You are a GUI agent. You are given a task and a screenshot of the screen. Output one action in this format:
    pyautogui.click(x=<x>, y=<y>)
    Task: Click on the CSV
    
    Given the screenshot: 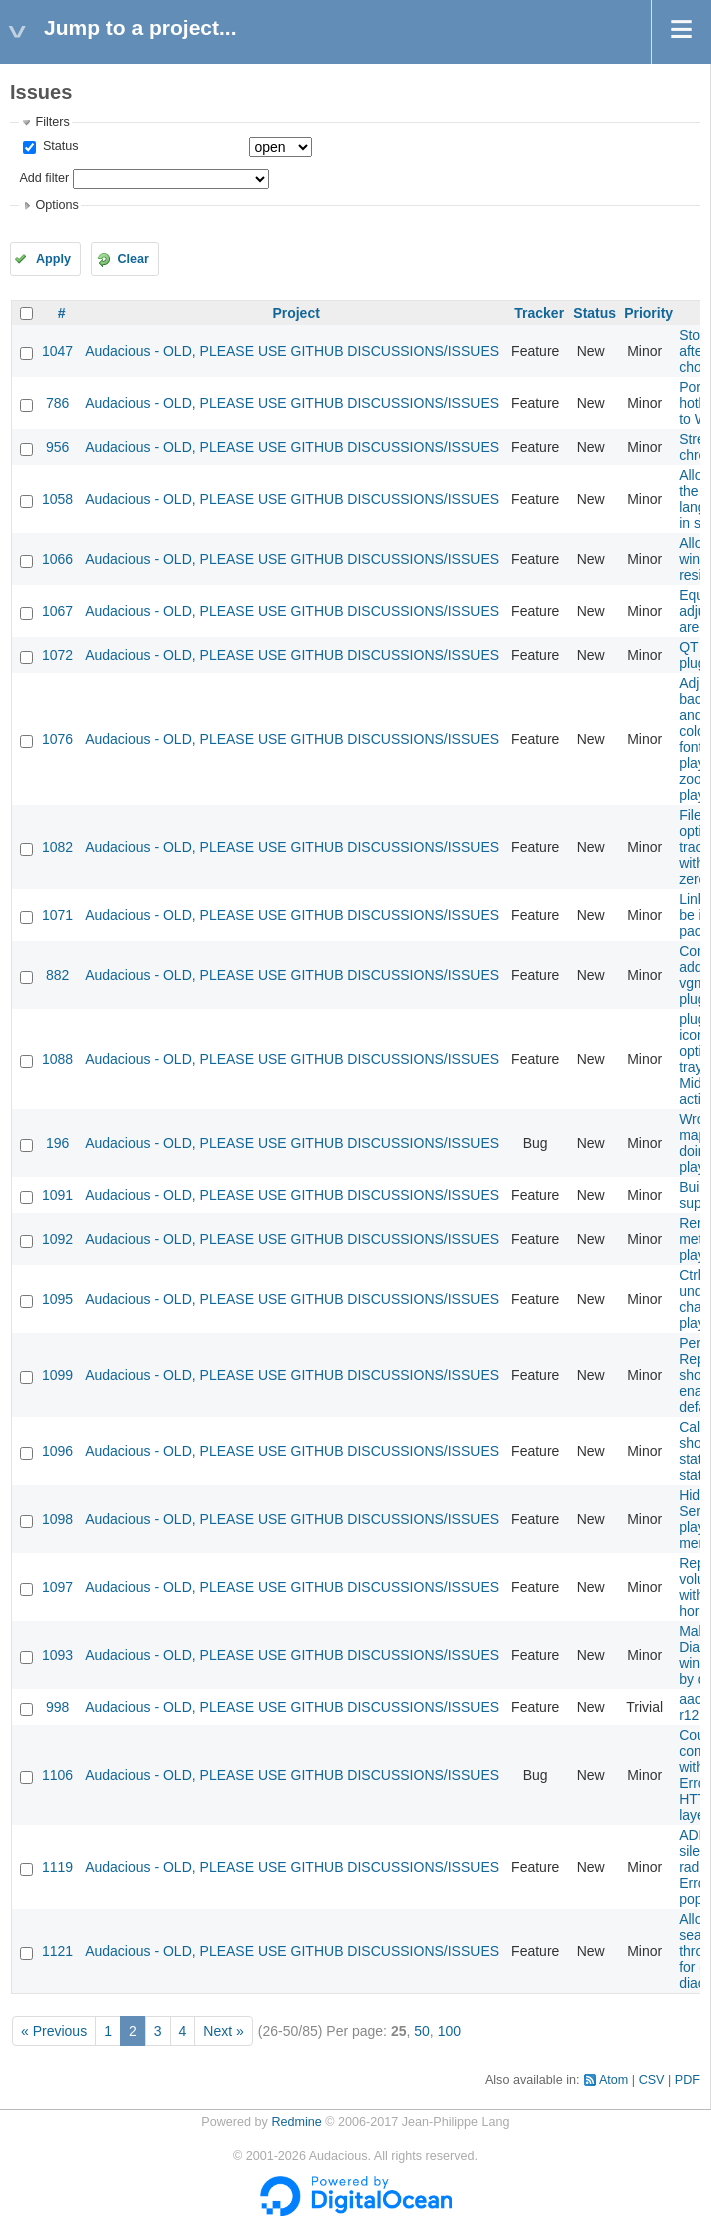 What is the action you would take?
    pyautogui.click(x=652, y=2080)
    